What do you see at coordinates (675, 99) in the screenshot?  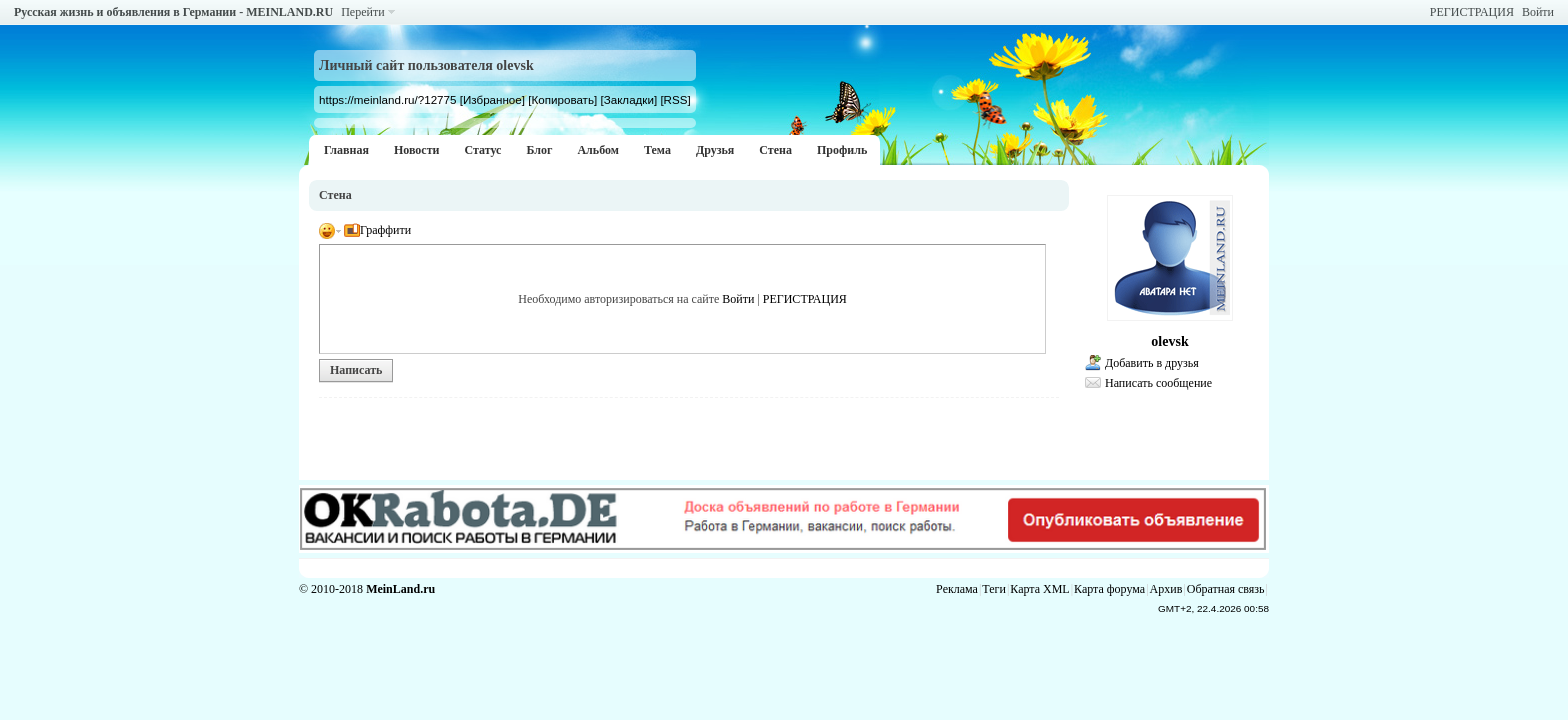 I see `[RSS]` at bounding box center [675, 99].